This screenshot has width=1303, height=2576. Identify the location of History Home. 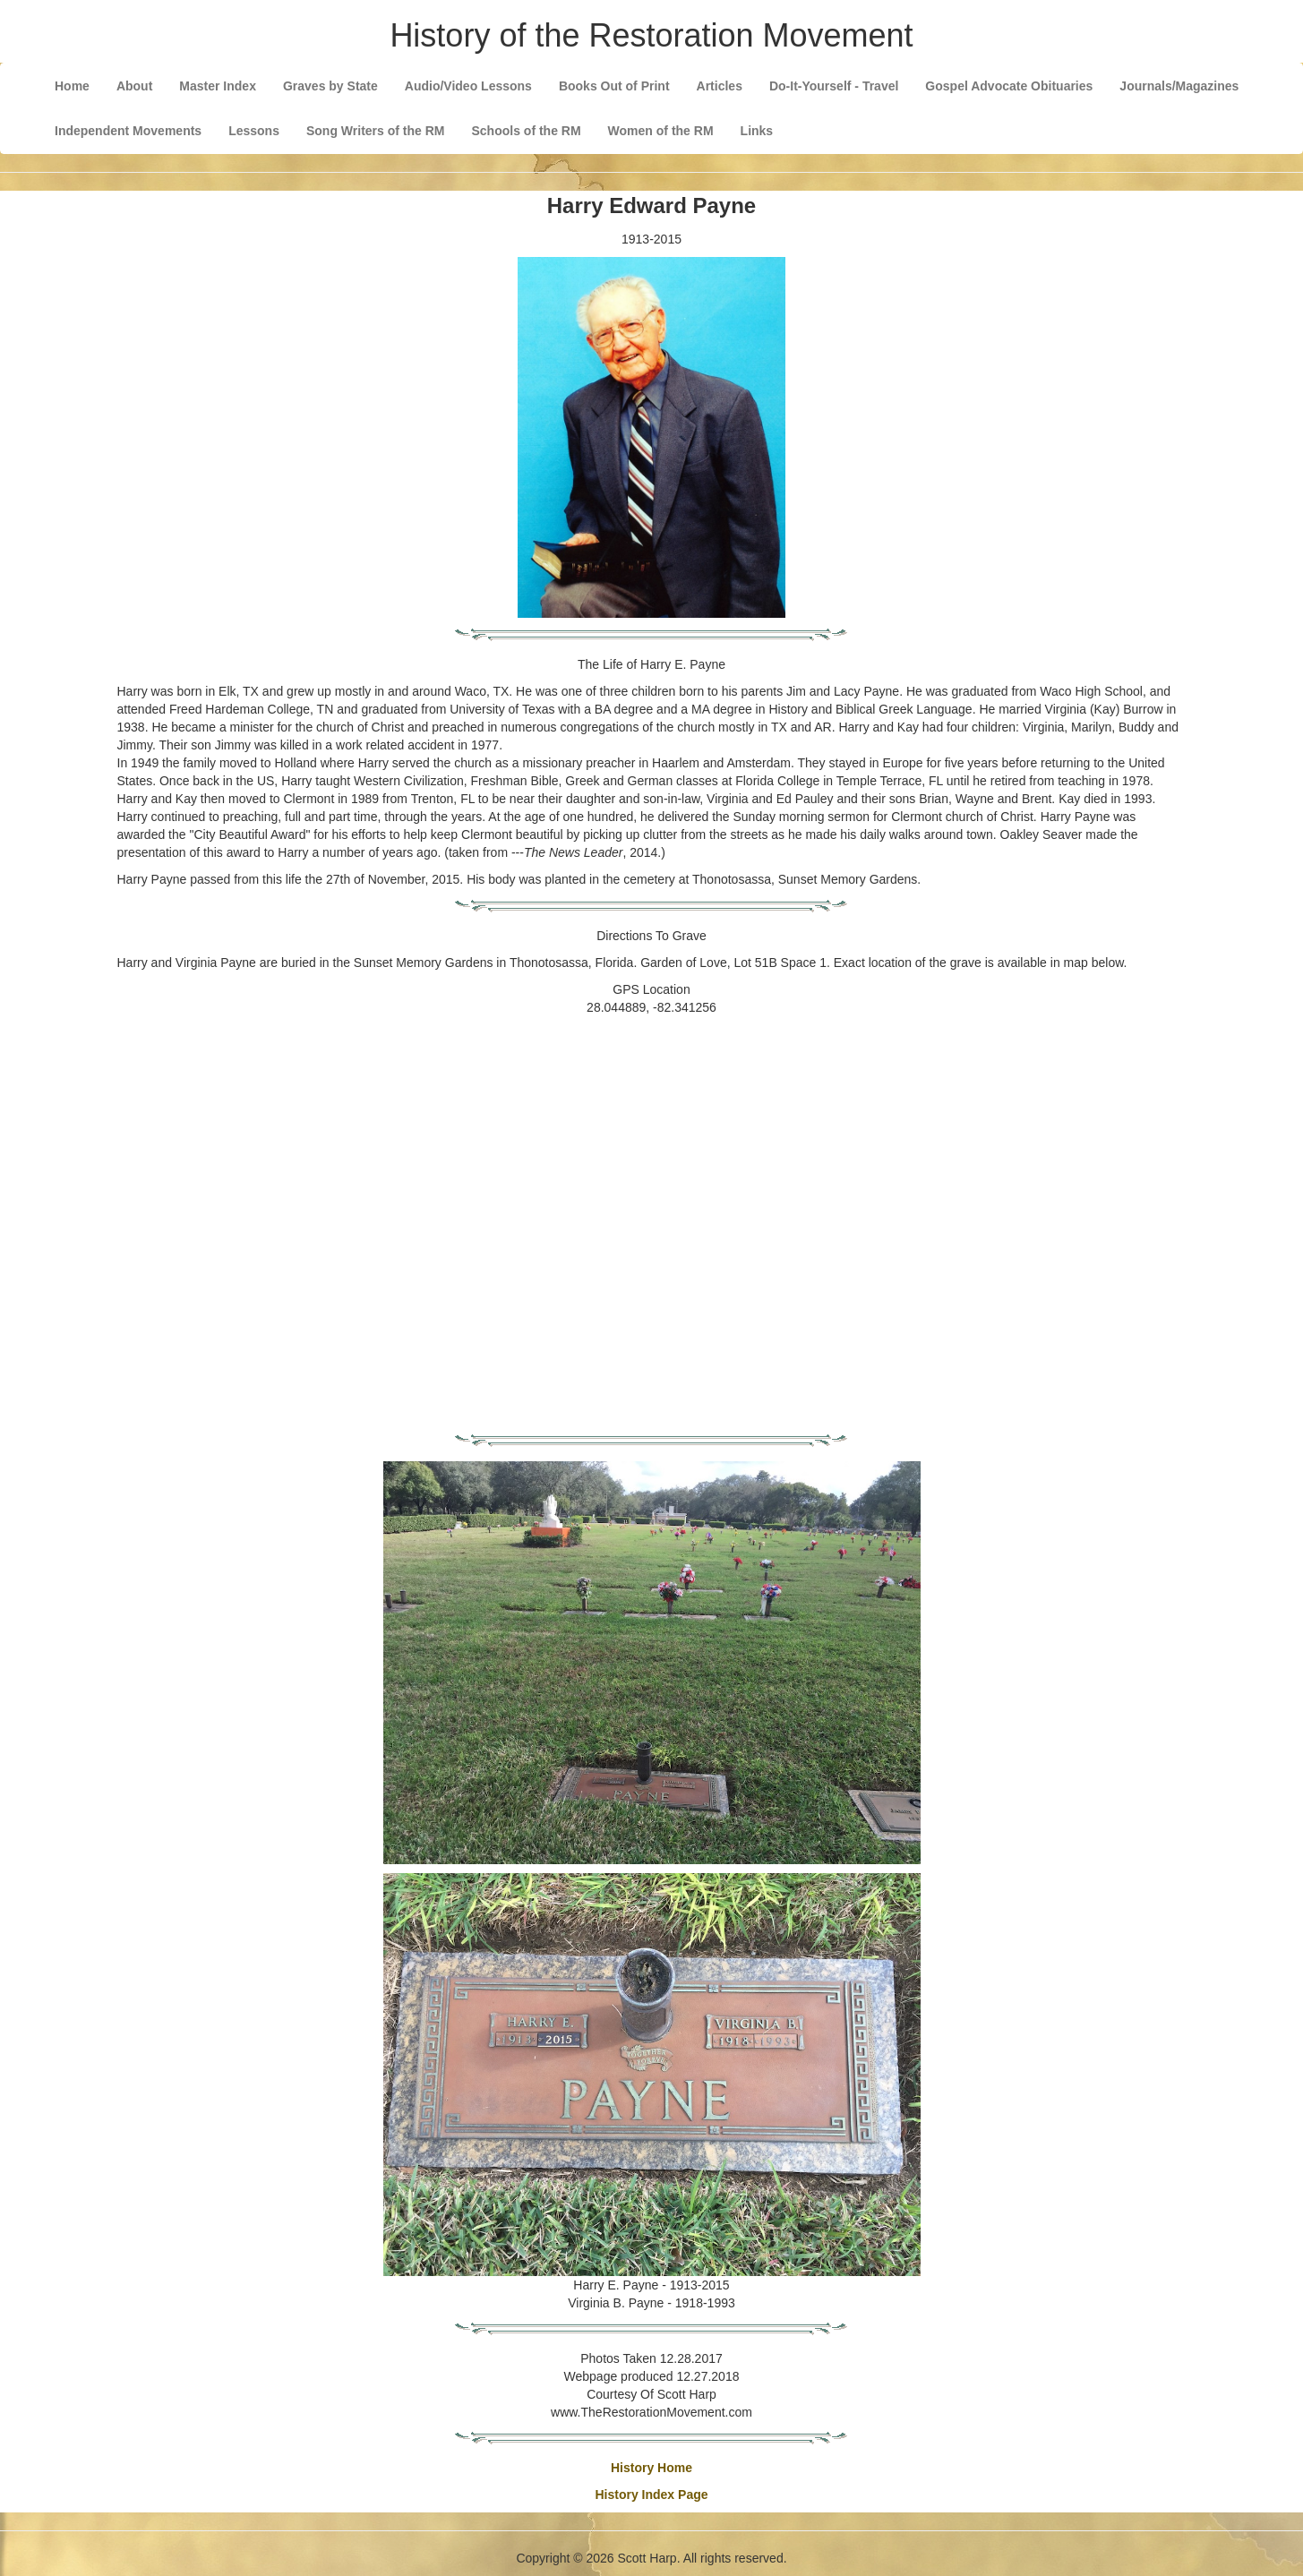
(651, 2467).